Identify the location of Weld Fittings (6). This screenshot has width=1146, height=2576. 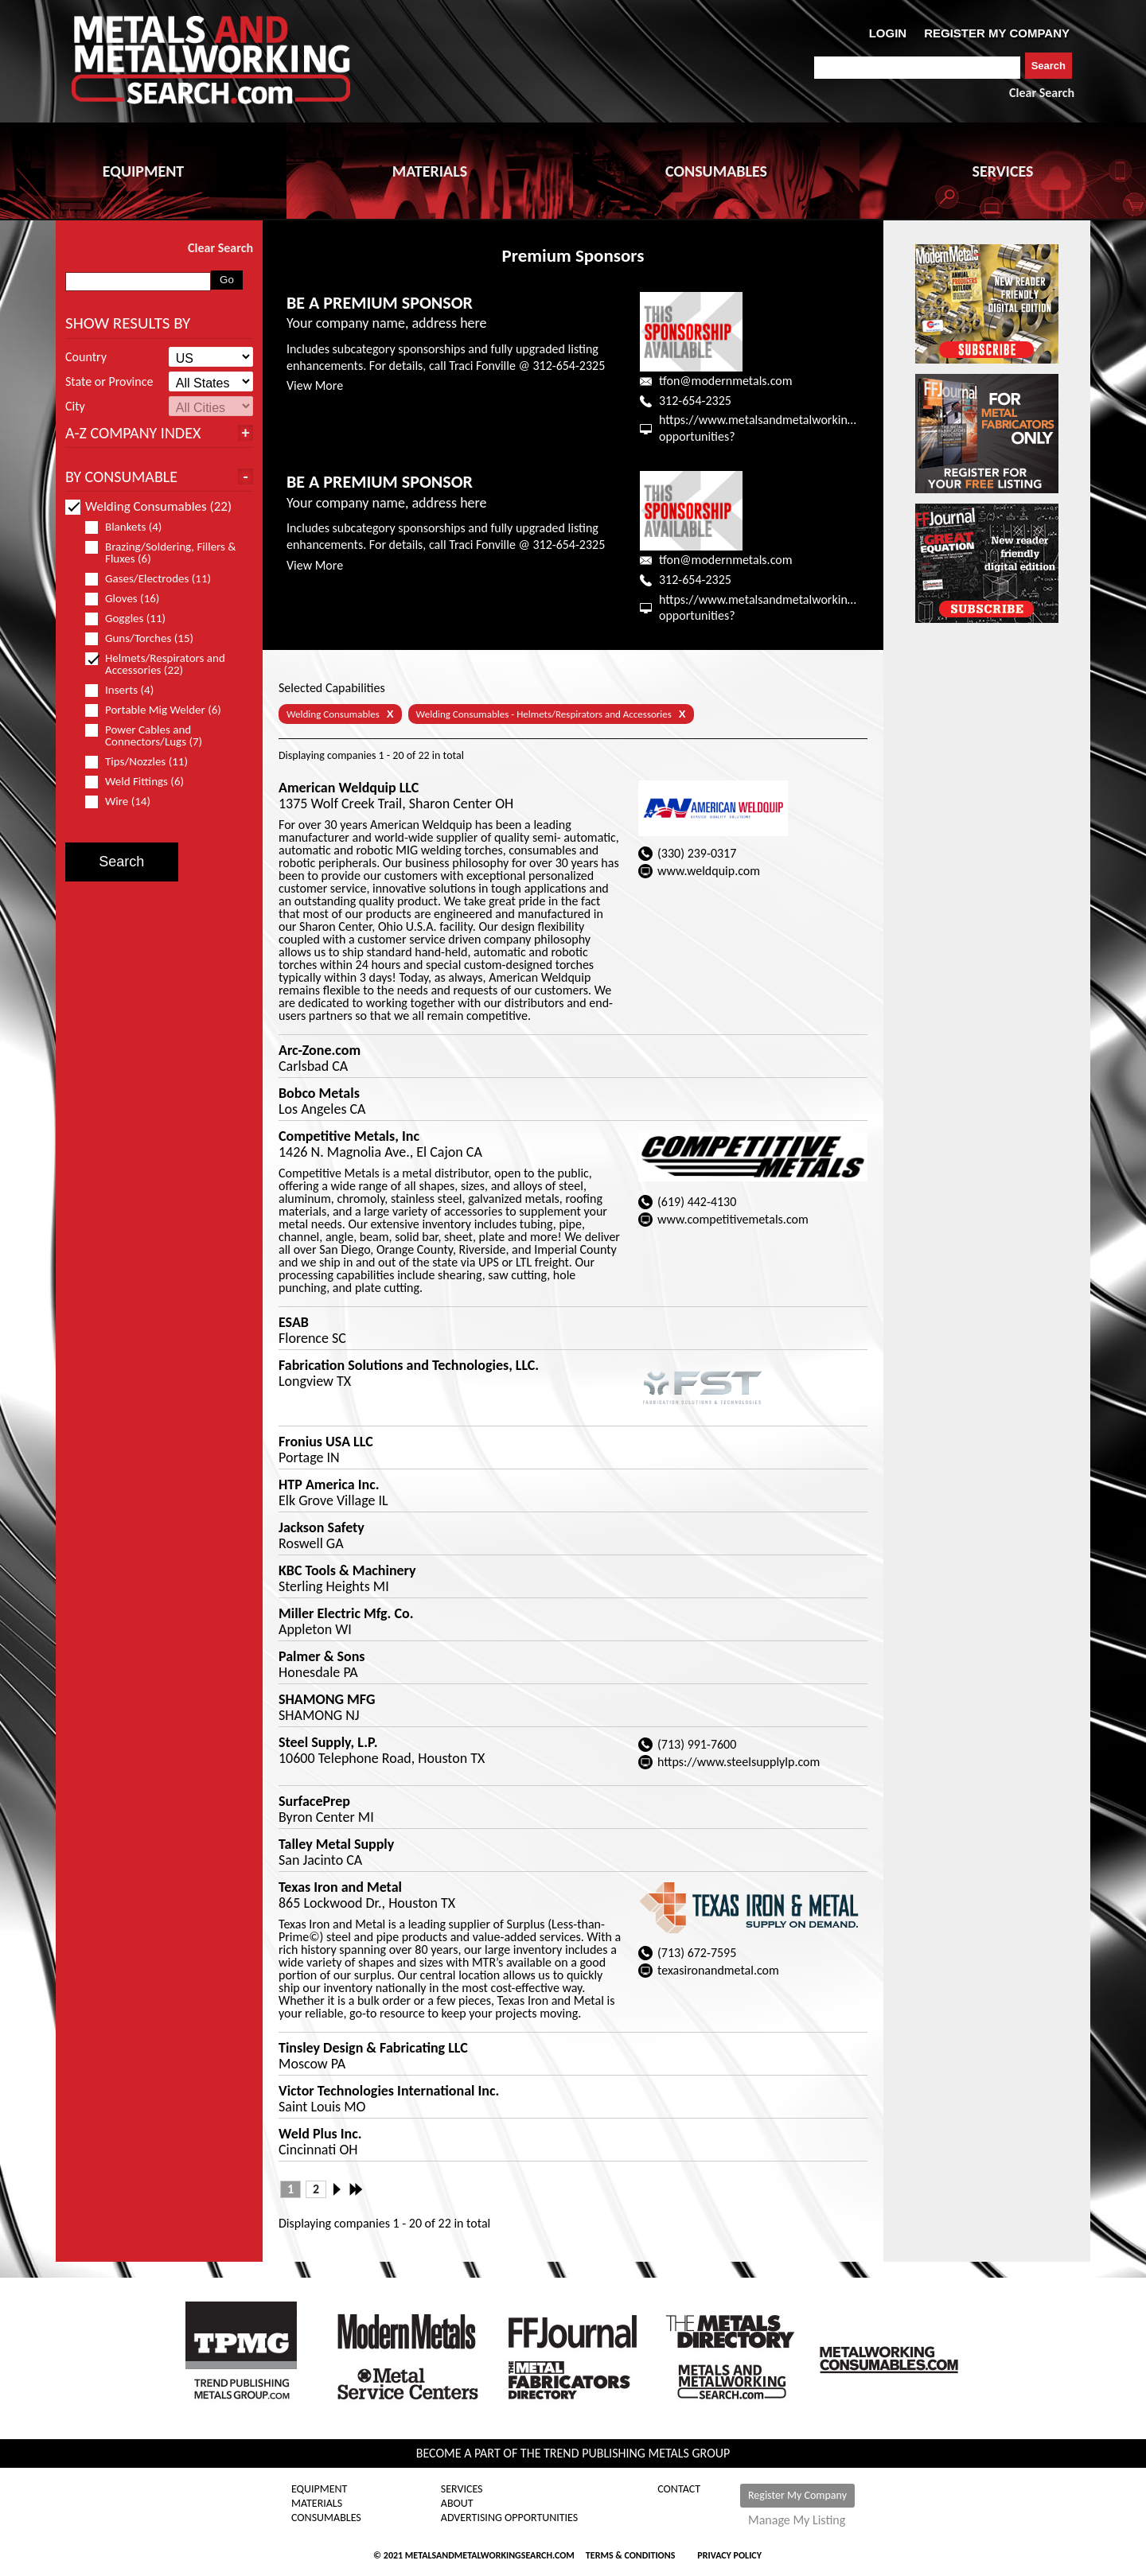
(141, 782).